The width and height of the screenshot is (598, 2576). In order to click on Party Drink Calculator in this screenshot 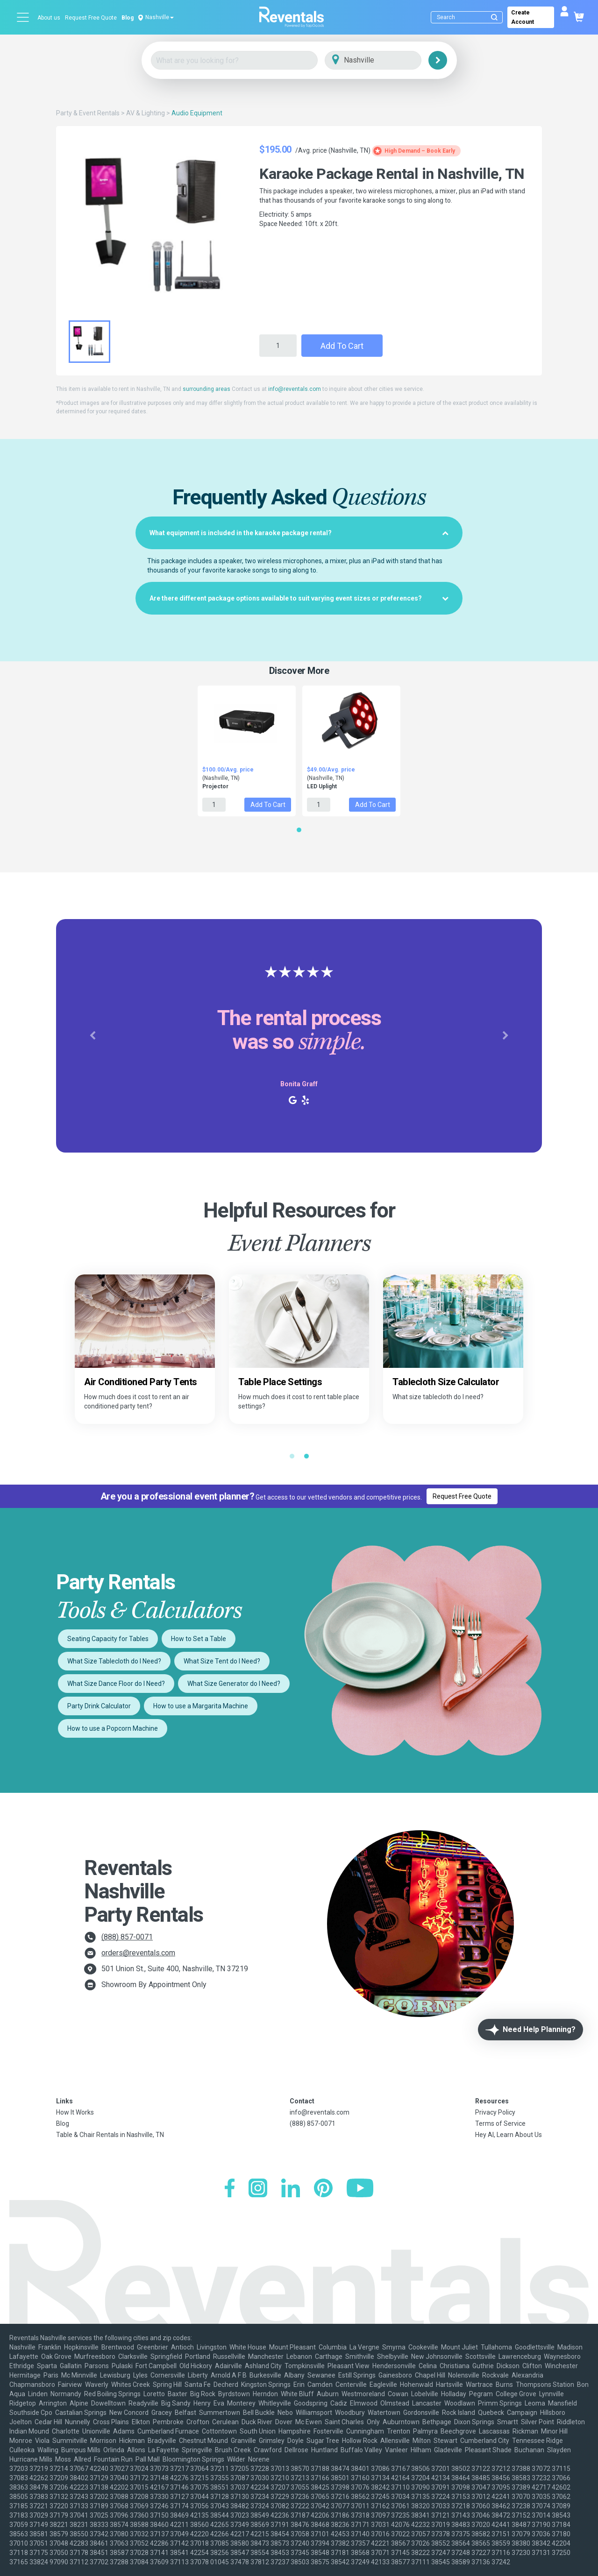, I will do `click(99, 1706)`.